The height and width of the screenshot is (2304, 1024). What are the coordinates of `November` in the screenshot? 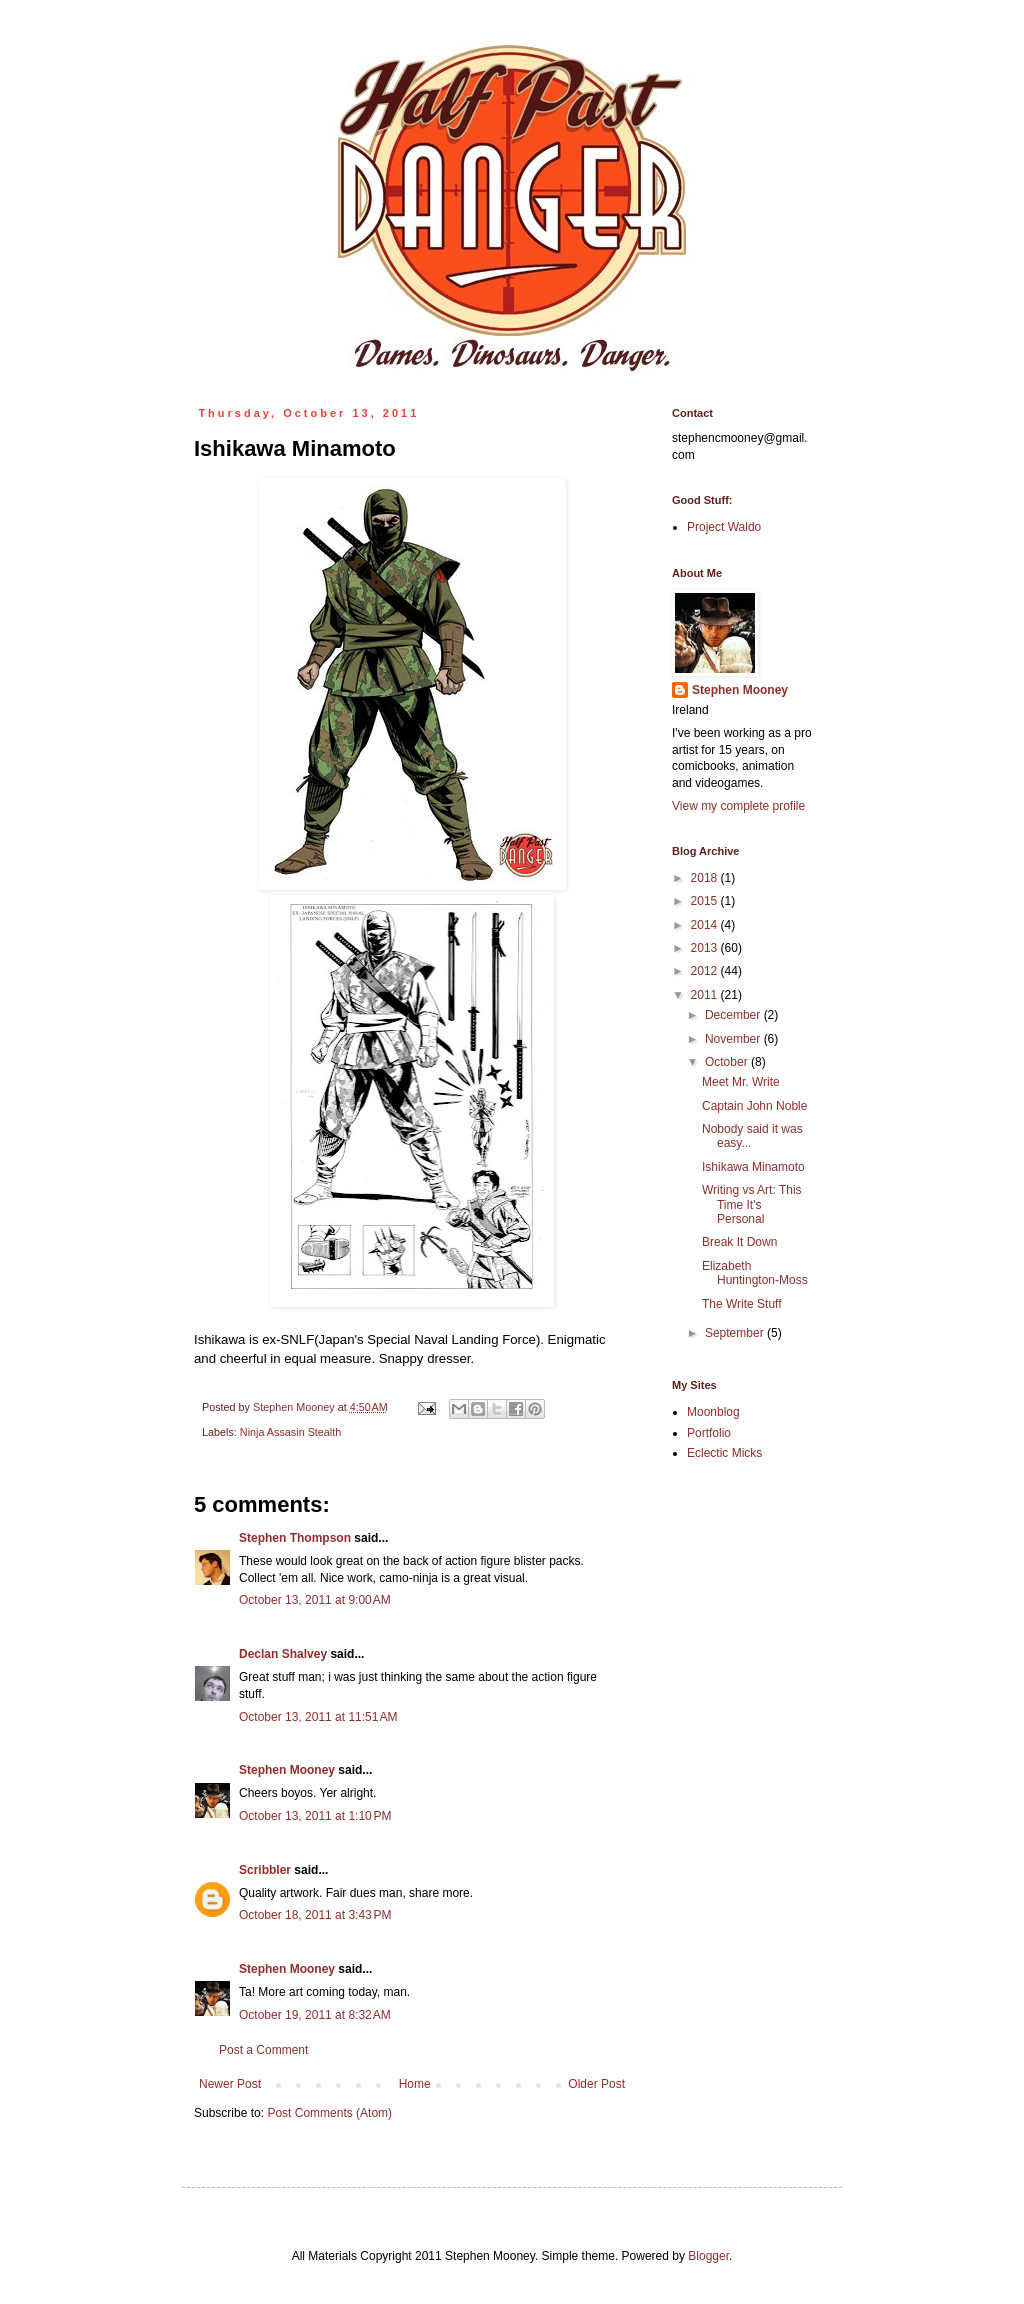 It's located at (734, 1039).